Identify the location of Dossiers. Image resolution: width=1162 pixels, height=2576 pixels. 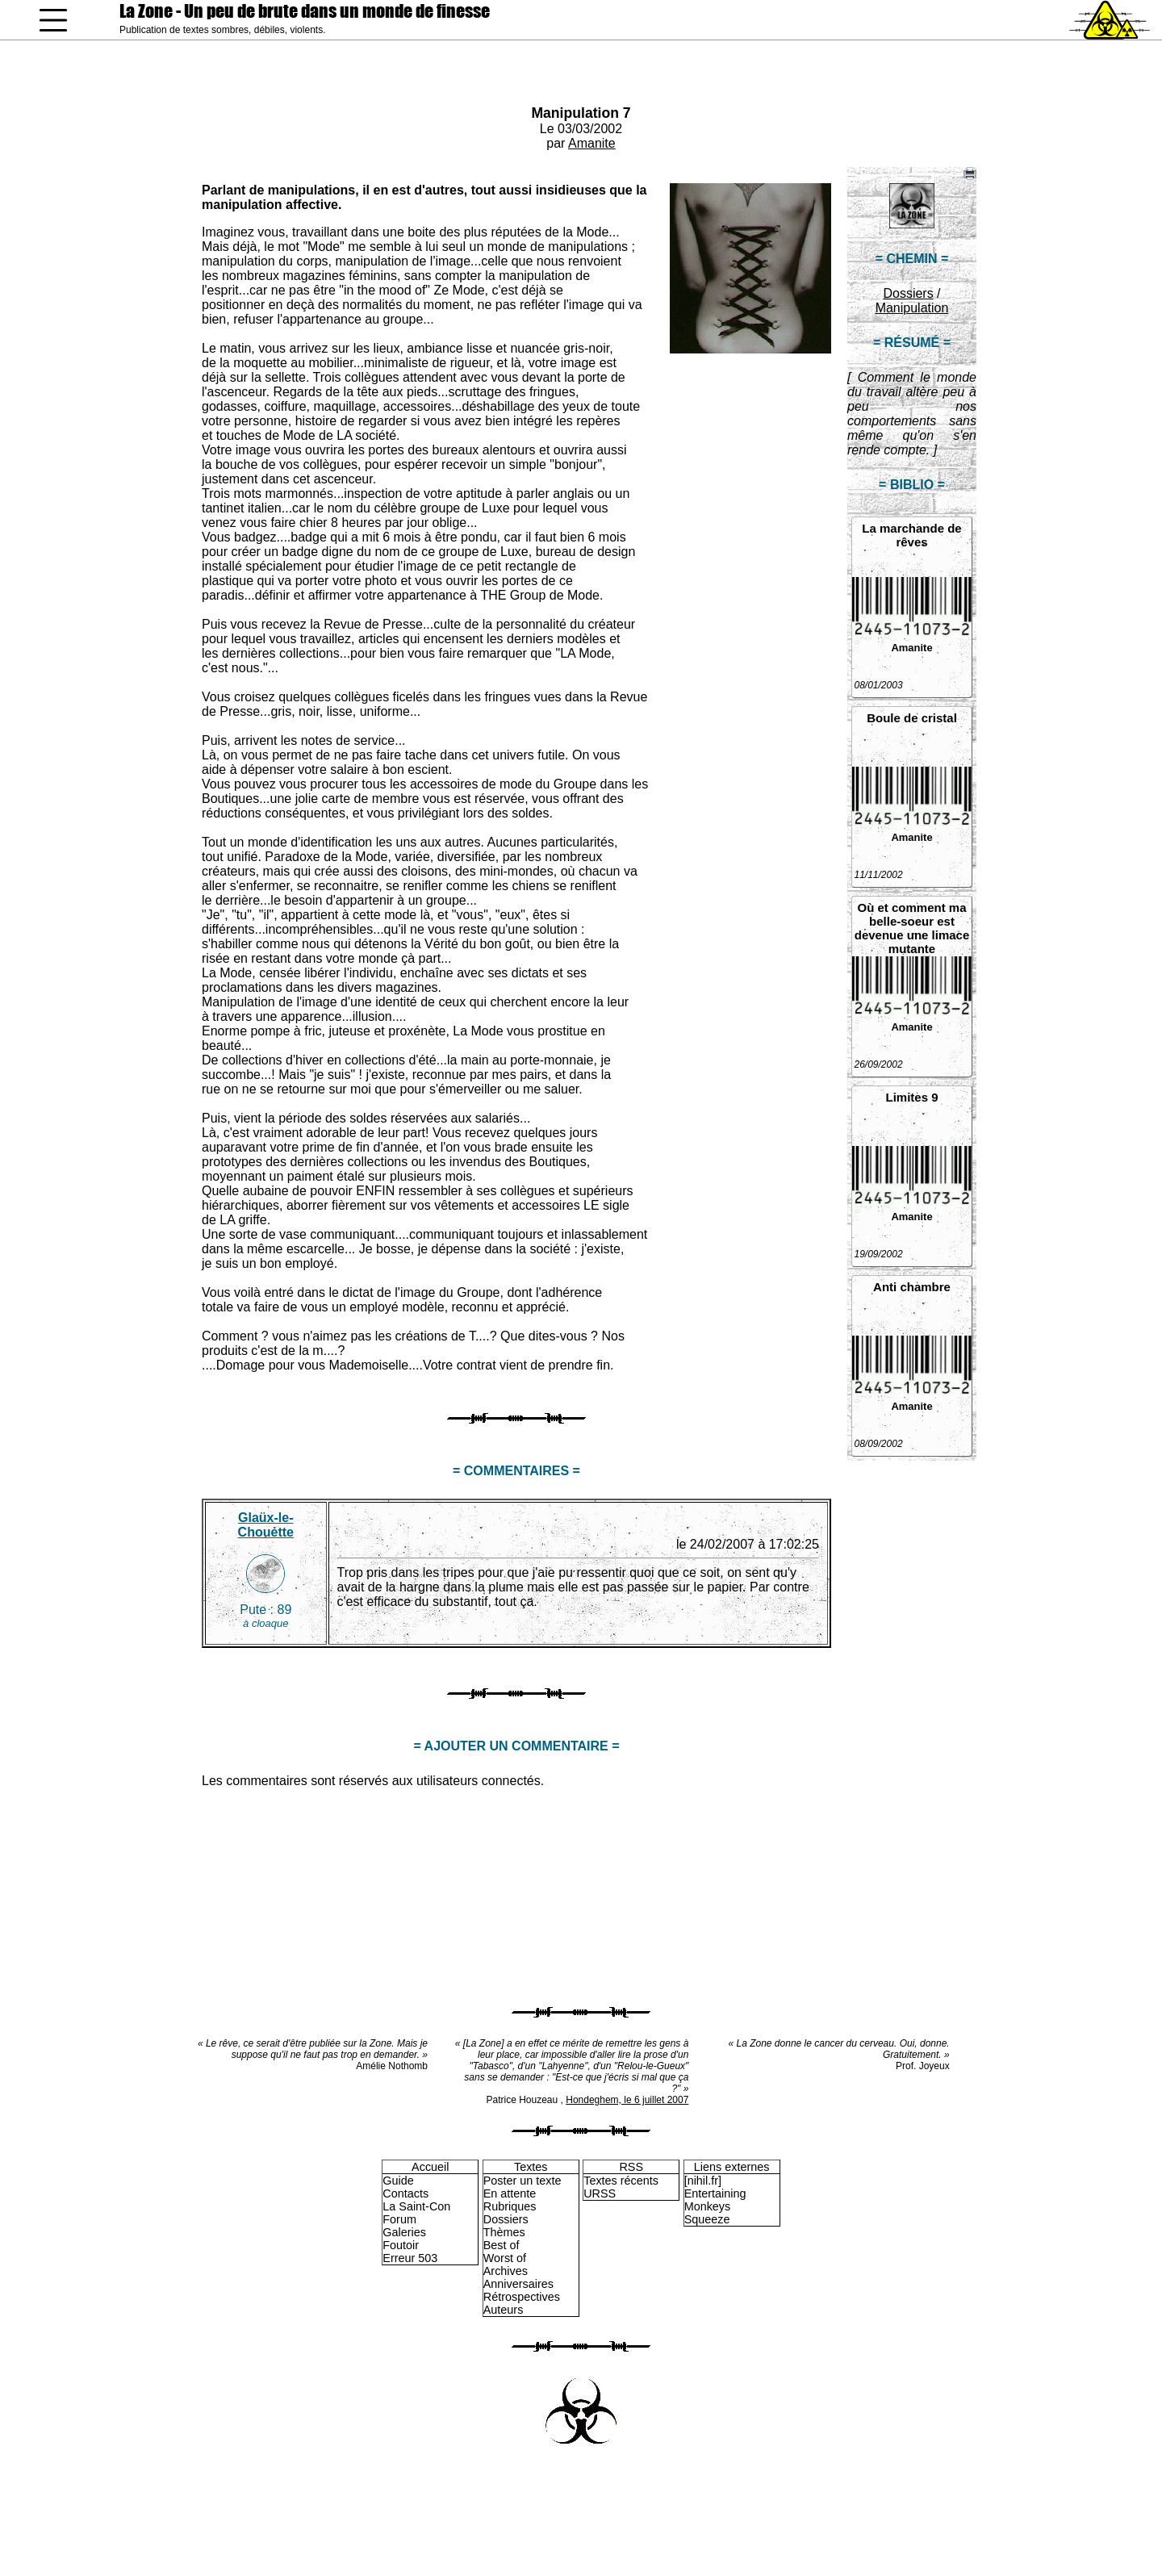
(908, 293).